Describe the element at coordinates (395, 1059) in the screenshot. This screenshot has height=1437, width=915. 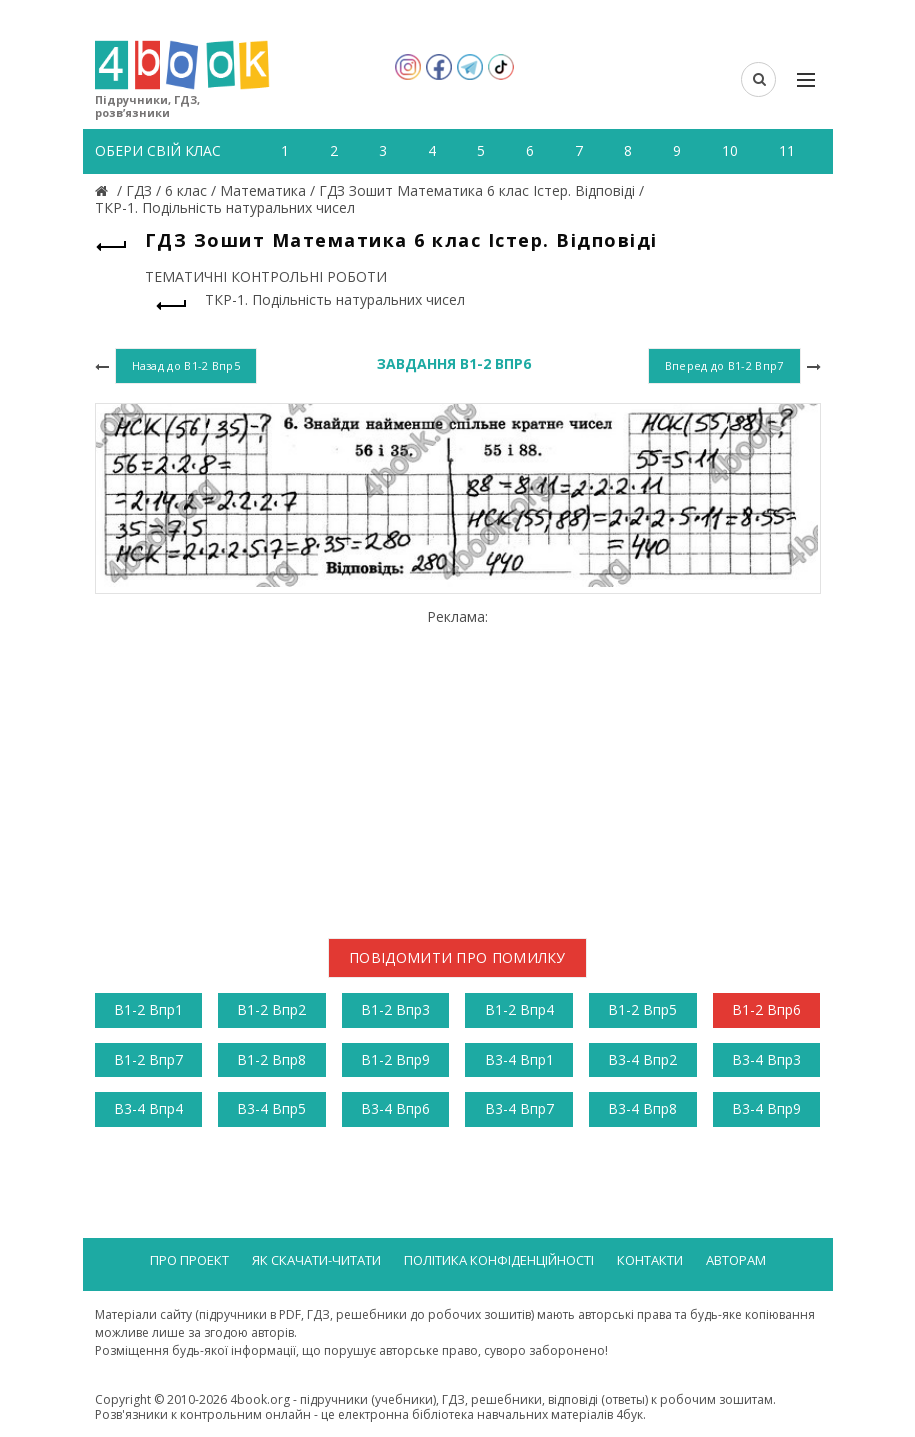
I see `В1-2 Впр9` at that location.